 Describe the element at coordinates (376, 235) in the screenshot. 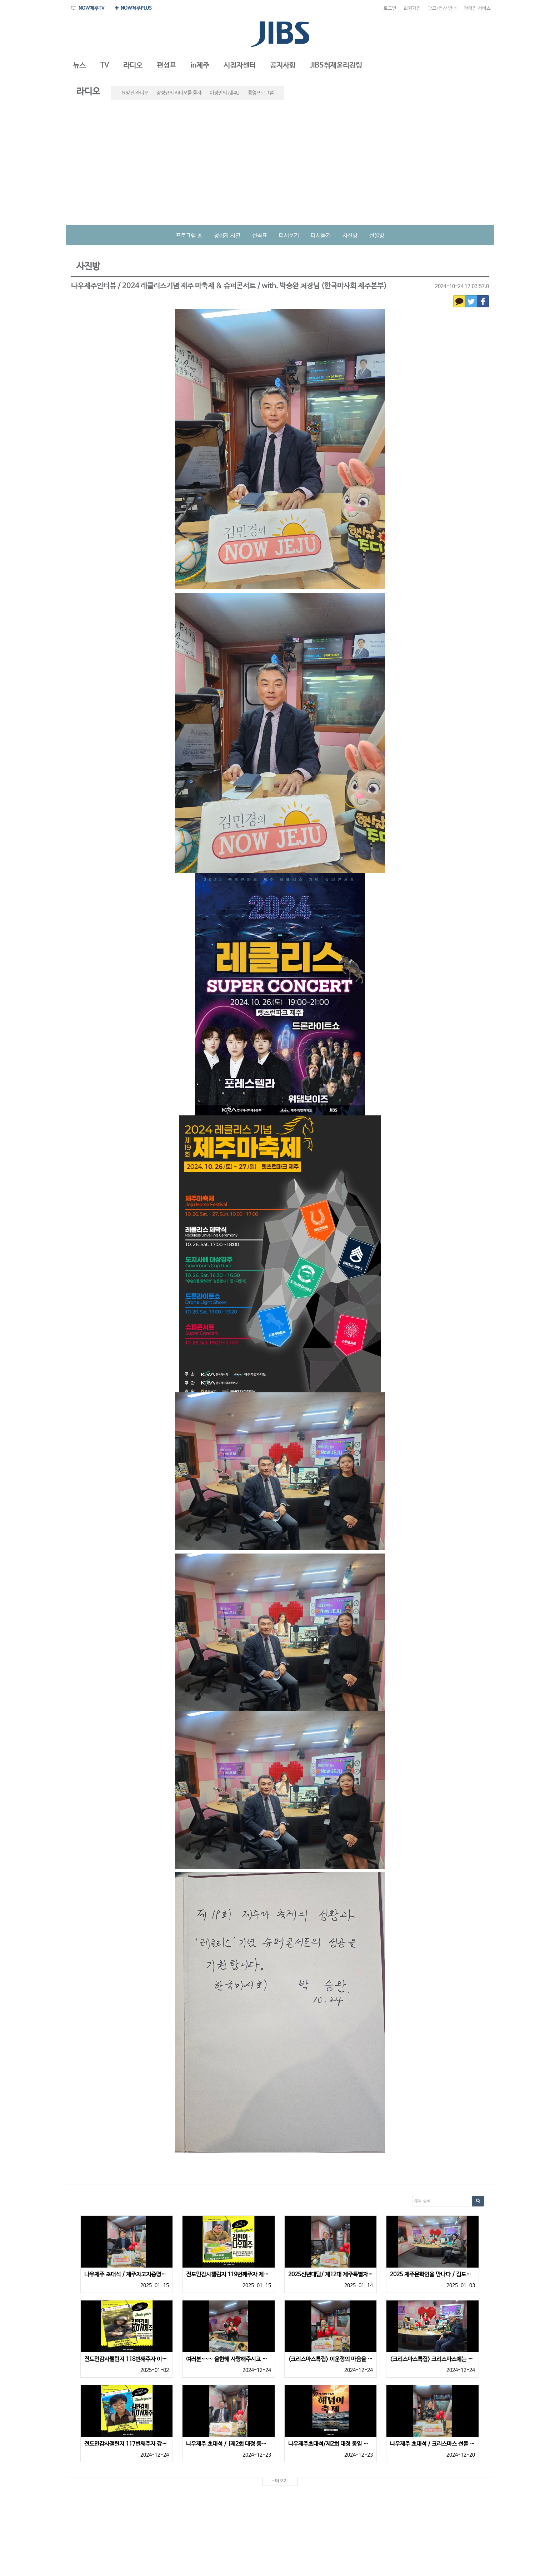

I see `선물방` at that location.